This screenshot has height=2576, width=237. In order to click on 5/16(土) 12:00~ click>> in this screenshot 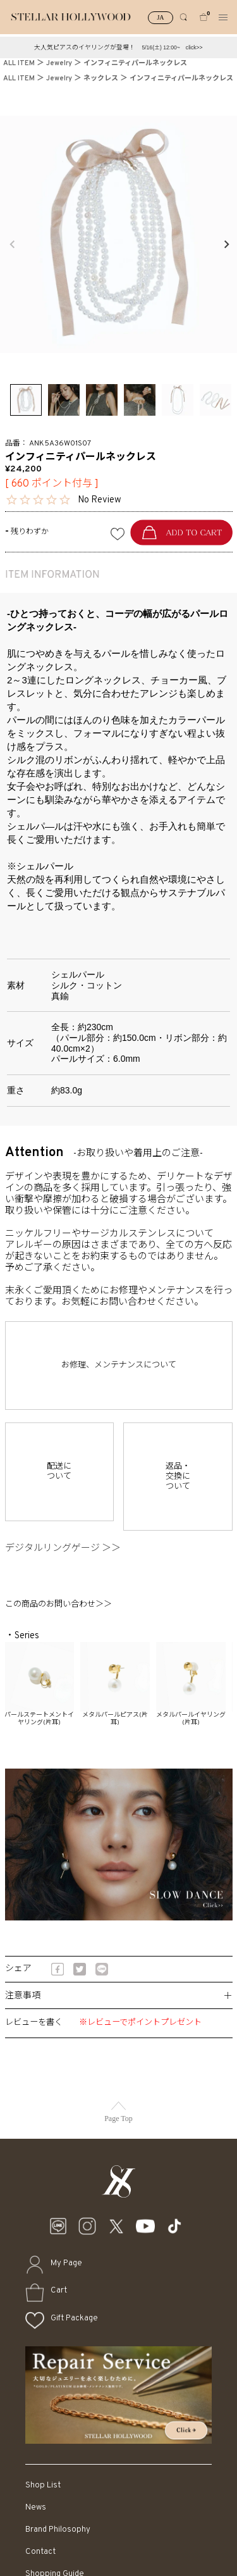, I will do `click(172, 47)`.